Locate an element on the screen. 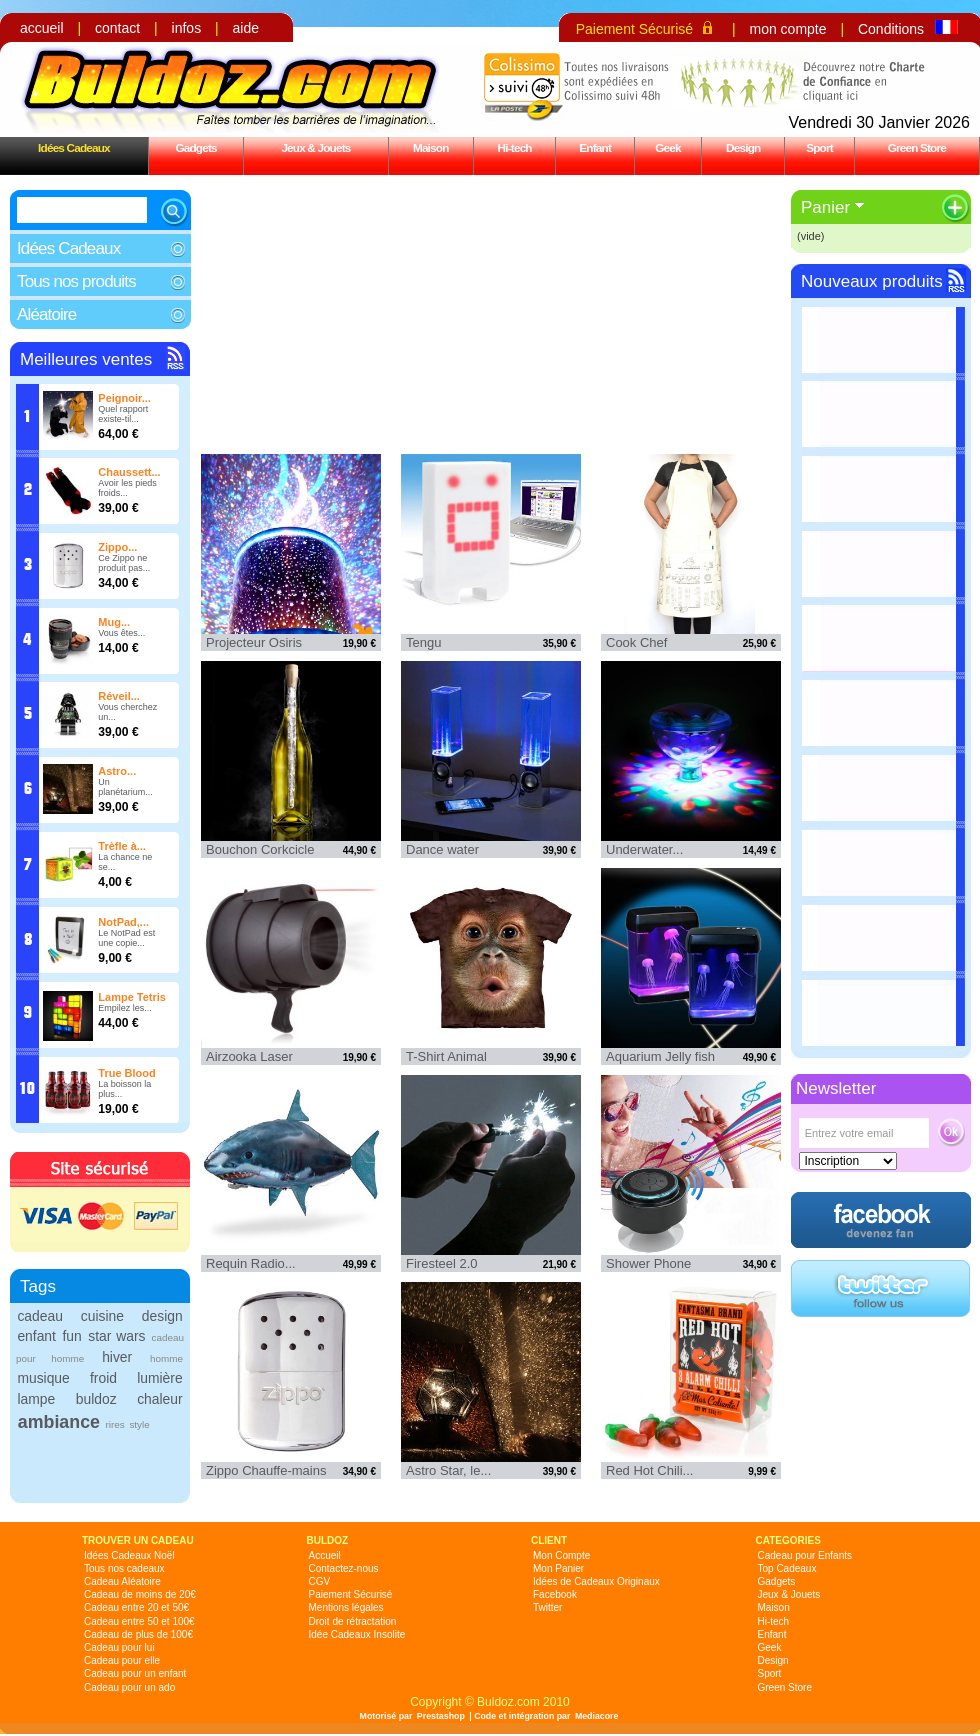 Image resolution: width=980 pixels, height=1736 pixels. Firesteel 2.0 is located at coordinates (442, 1263).